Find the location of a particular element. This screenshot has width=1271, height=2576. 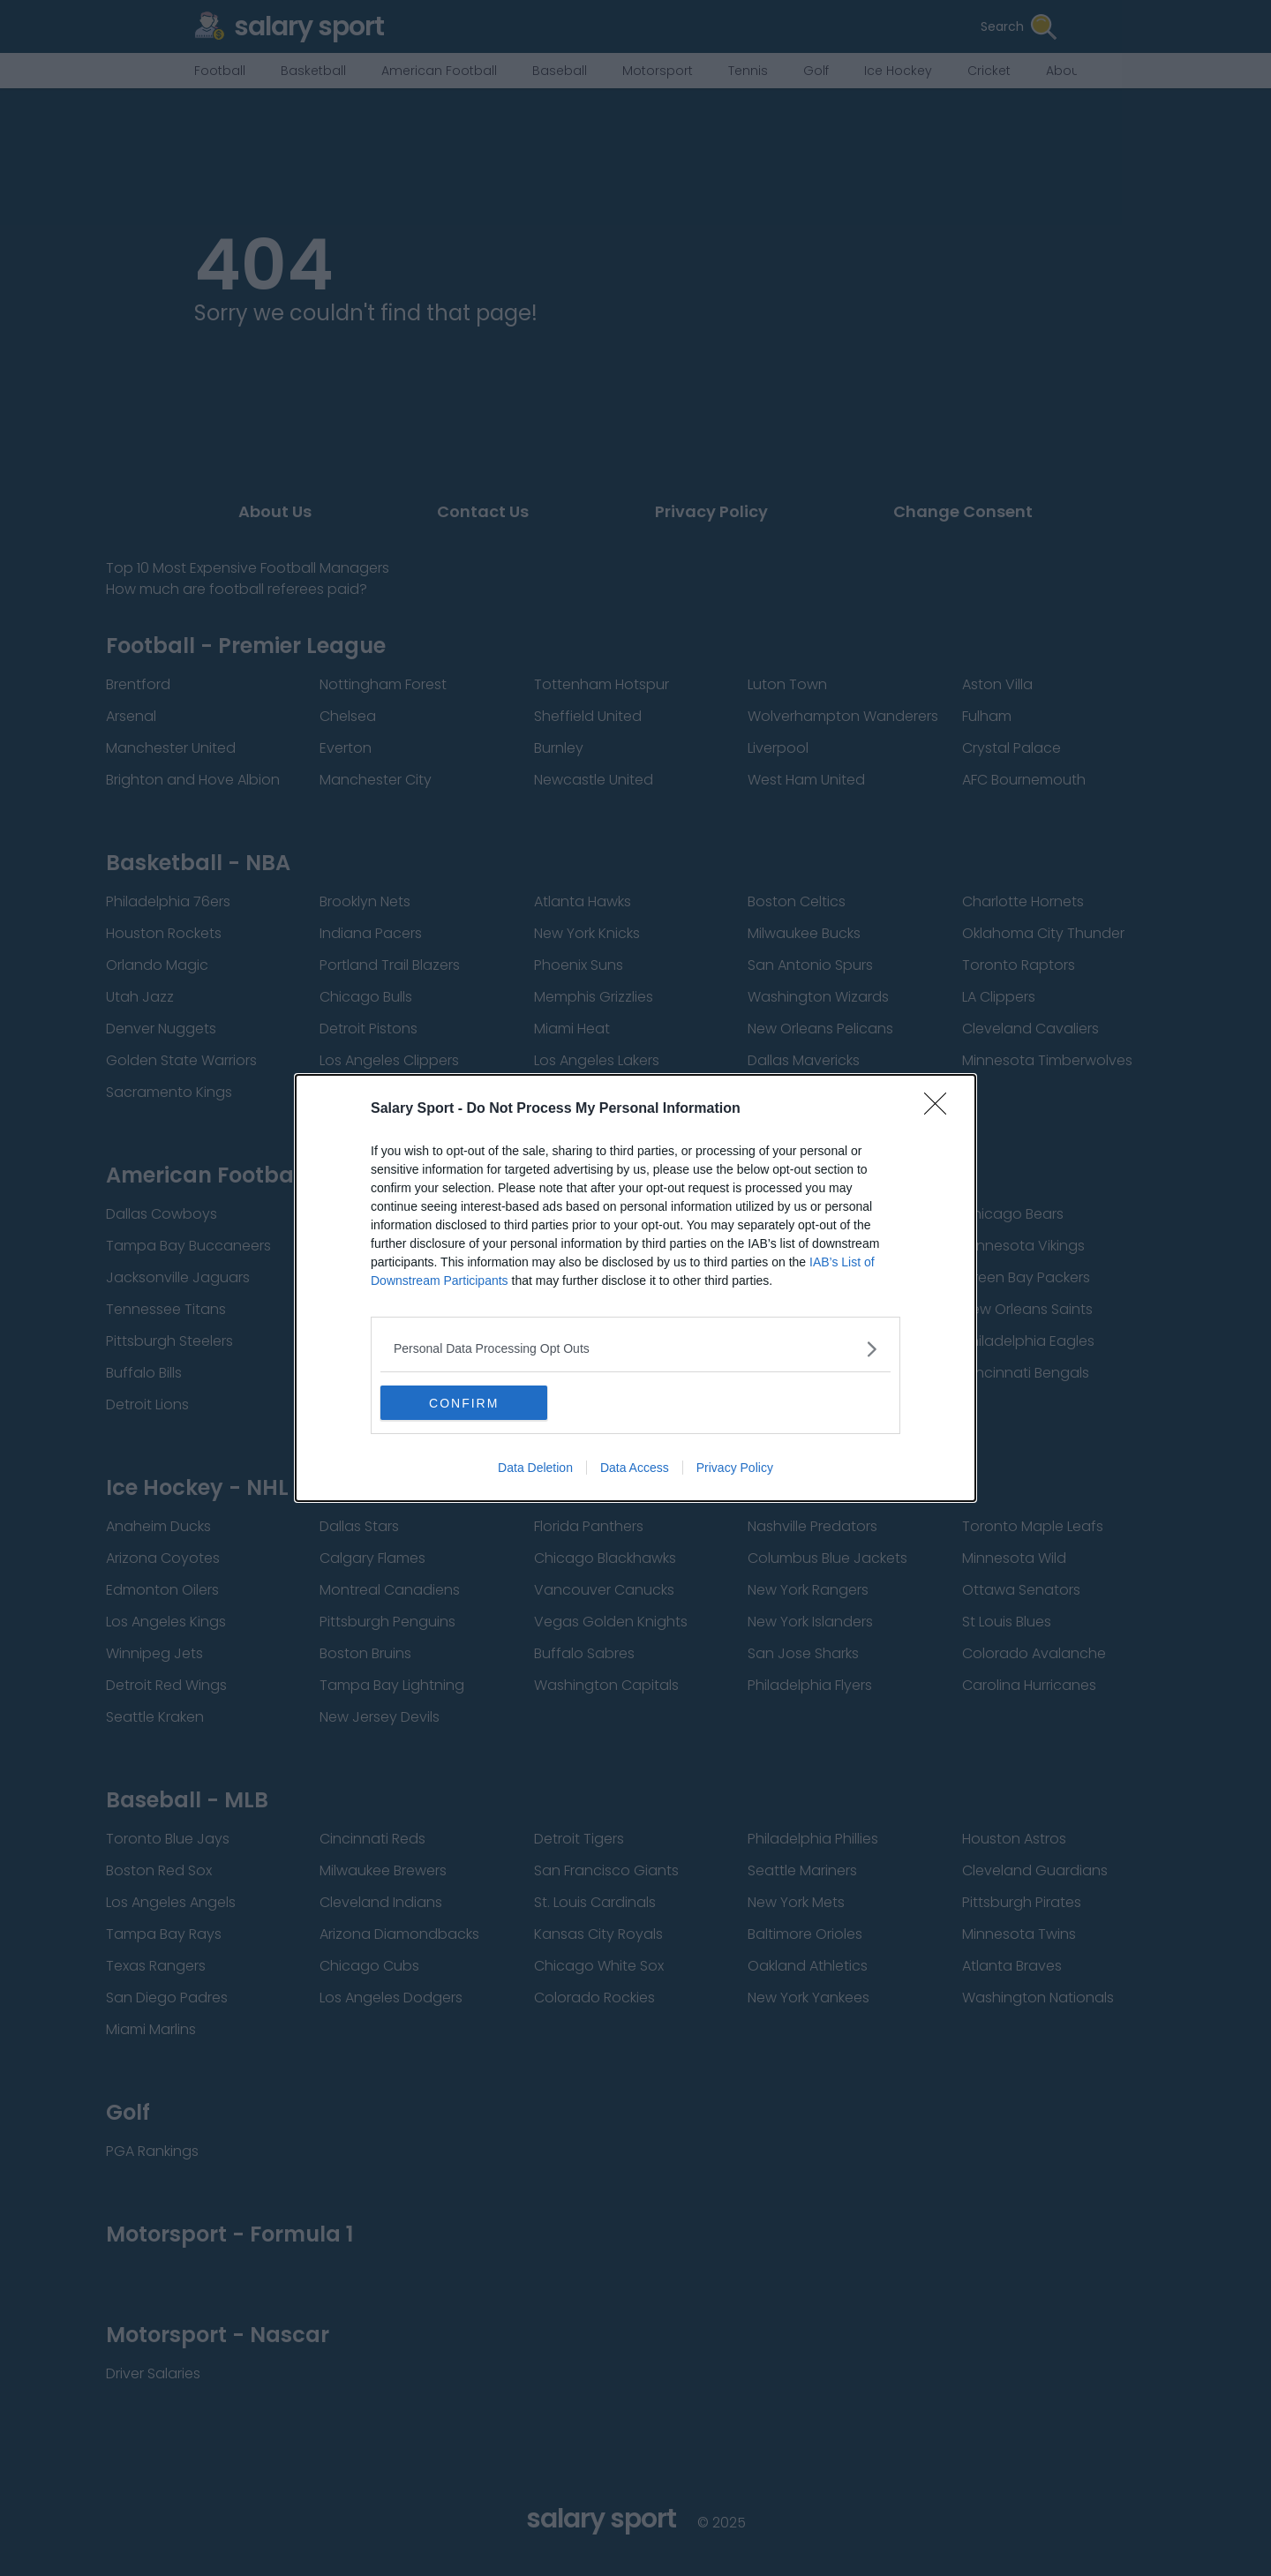

Data Access is located at coordinates (634, 1468).